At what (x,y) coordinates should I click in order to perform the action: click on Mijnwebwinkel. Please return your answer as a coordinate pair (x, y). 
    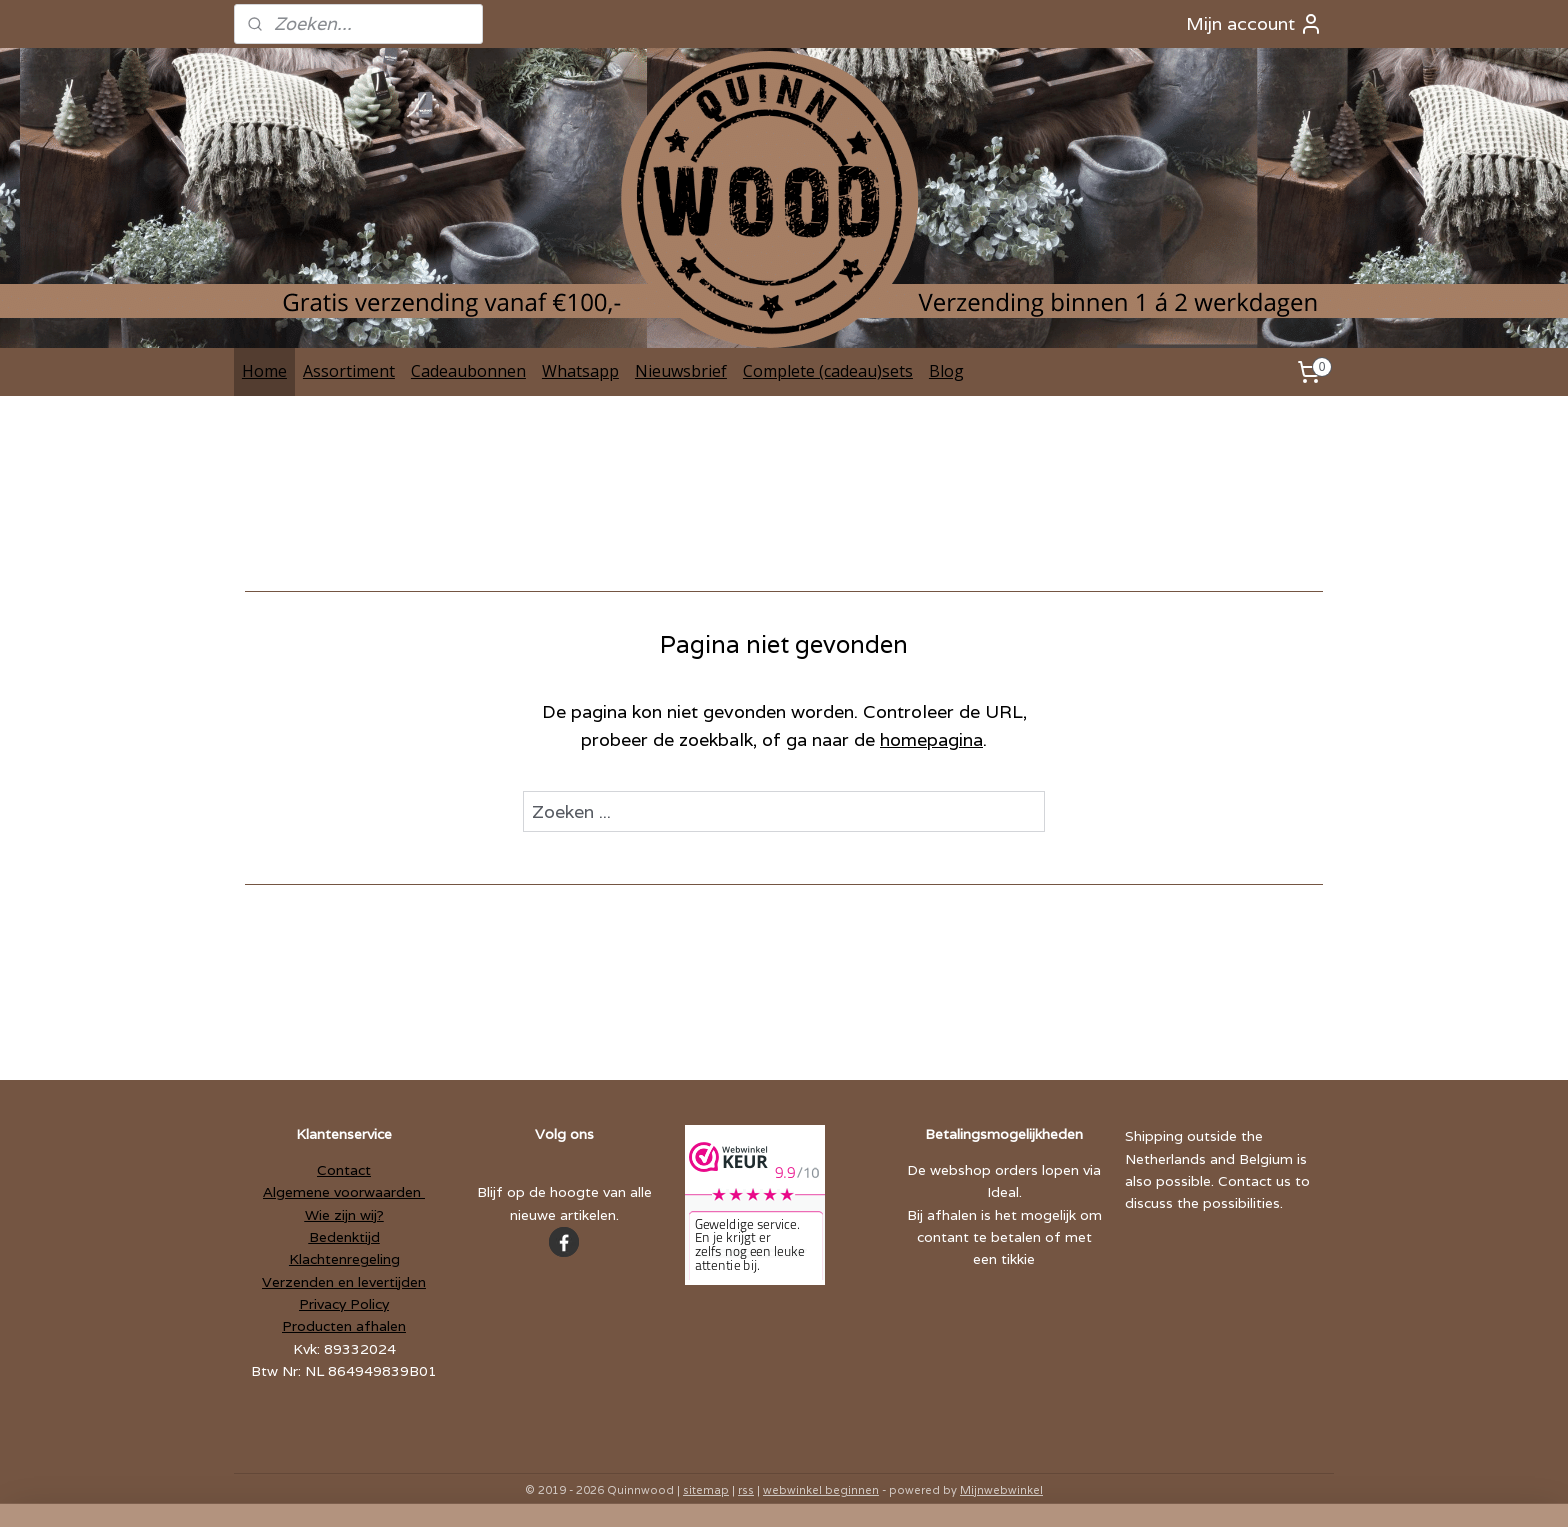
    Looking at the image, I should click on (1001, 1490).